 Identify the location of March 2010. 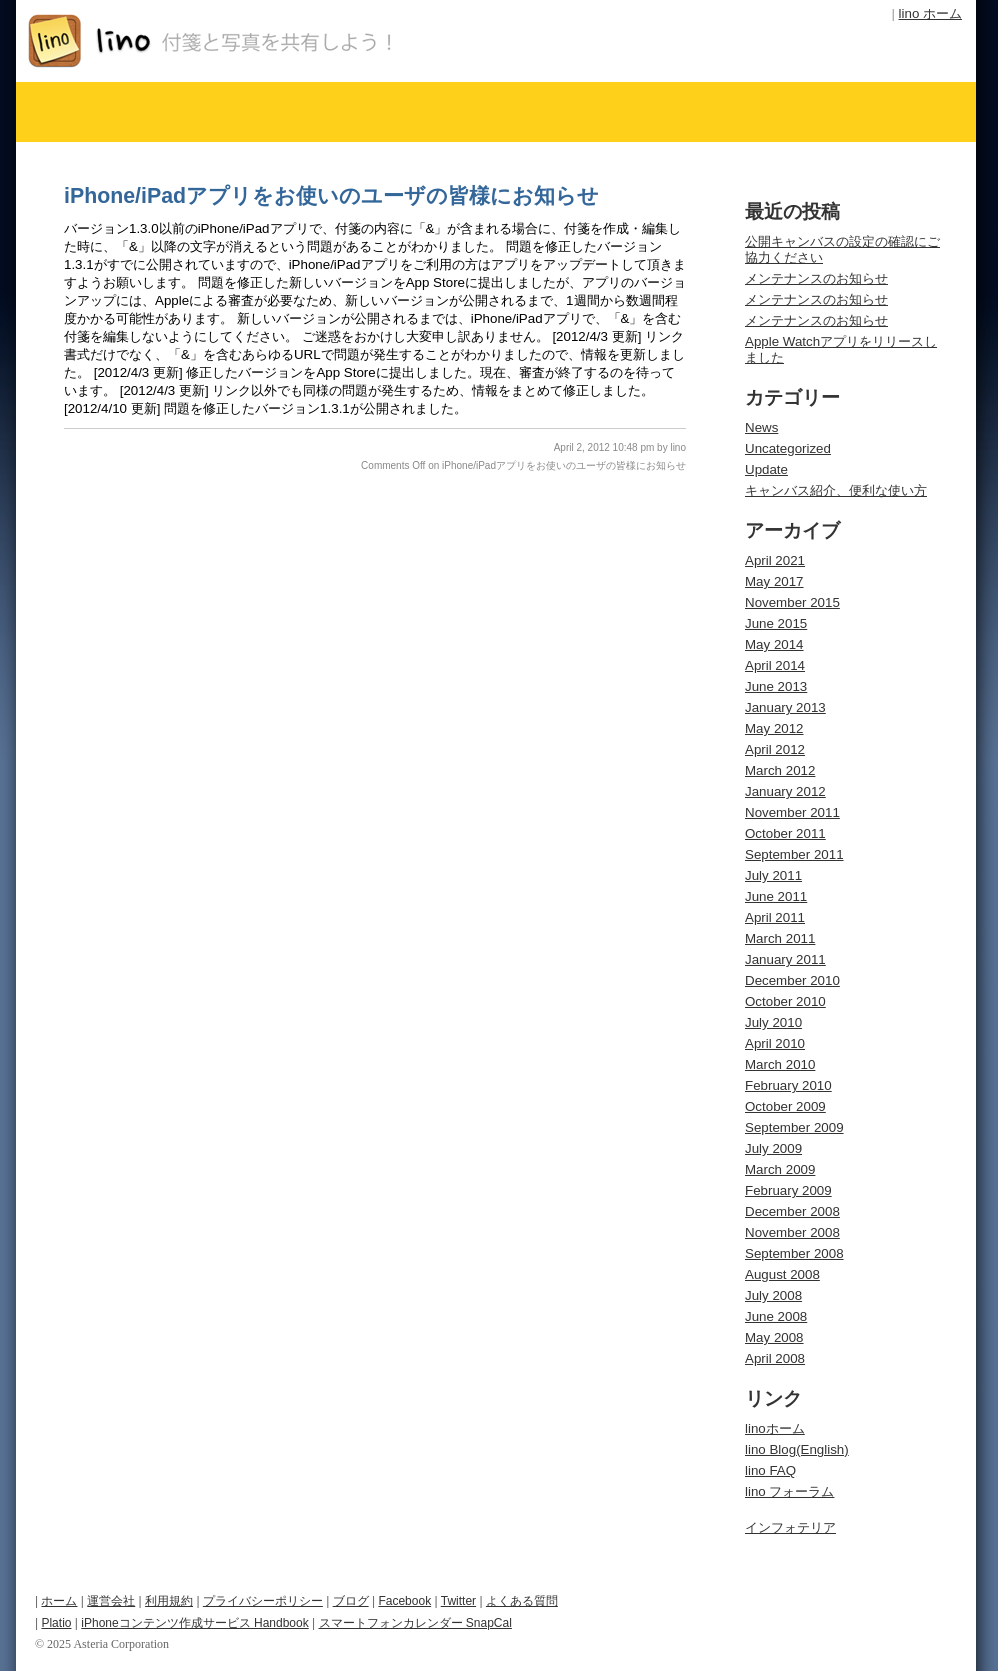
(780, 1064).